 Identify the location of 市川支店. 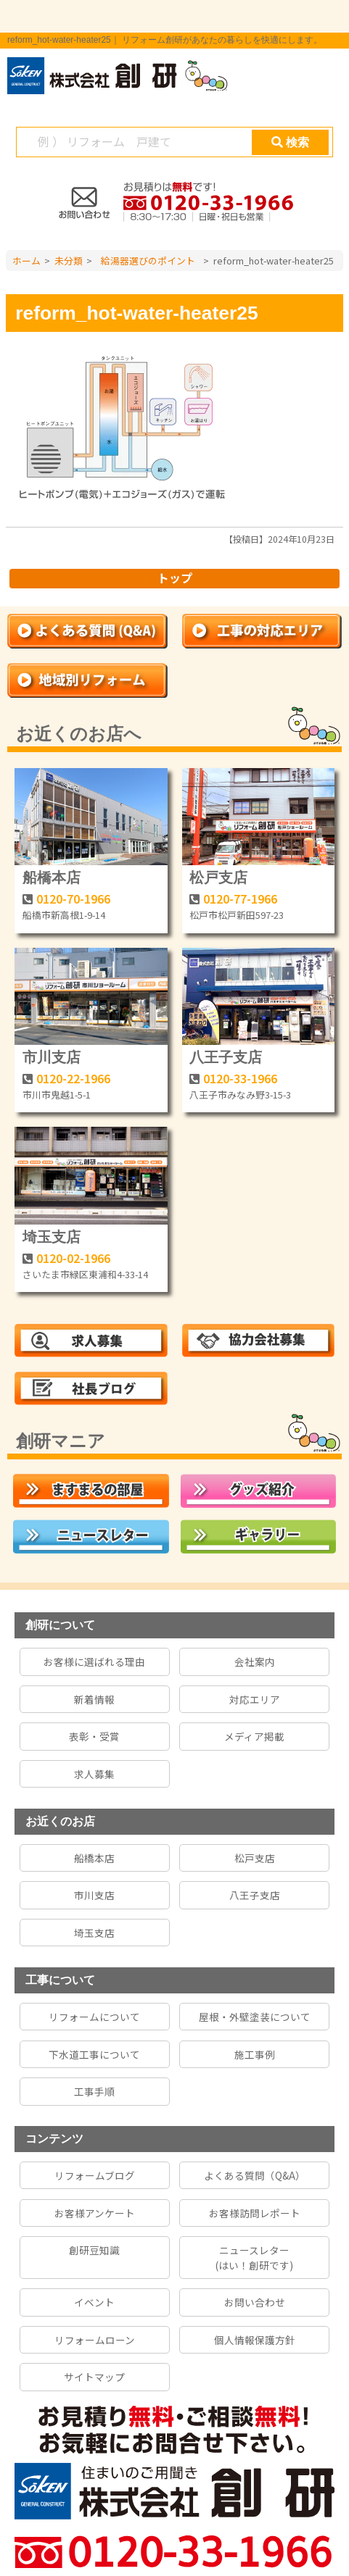
(51, 1057).